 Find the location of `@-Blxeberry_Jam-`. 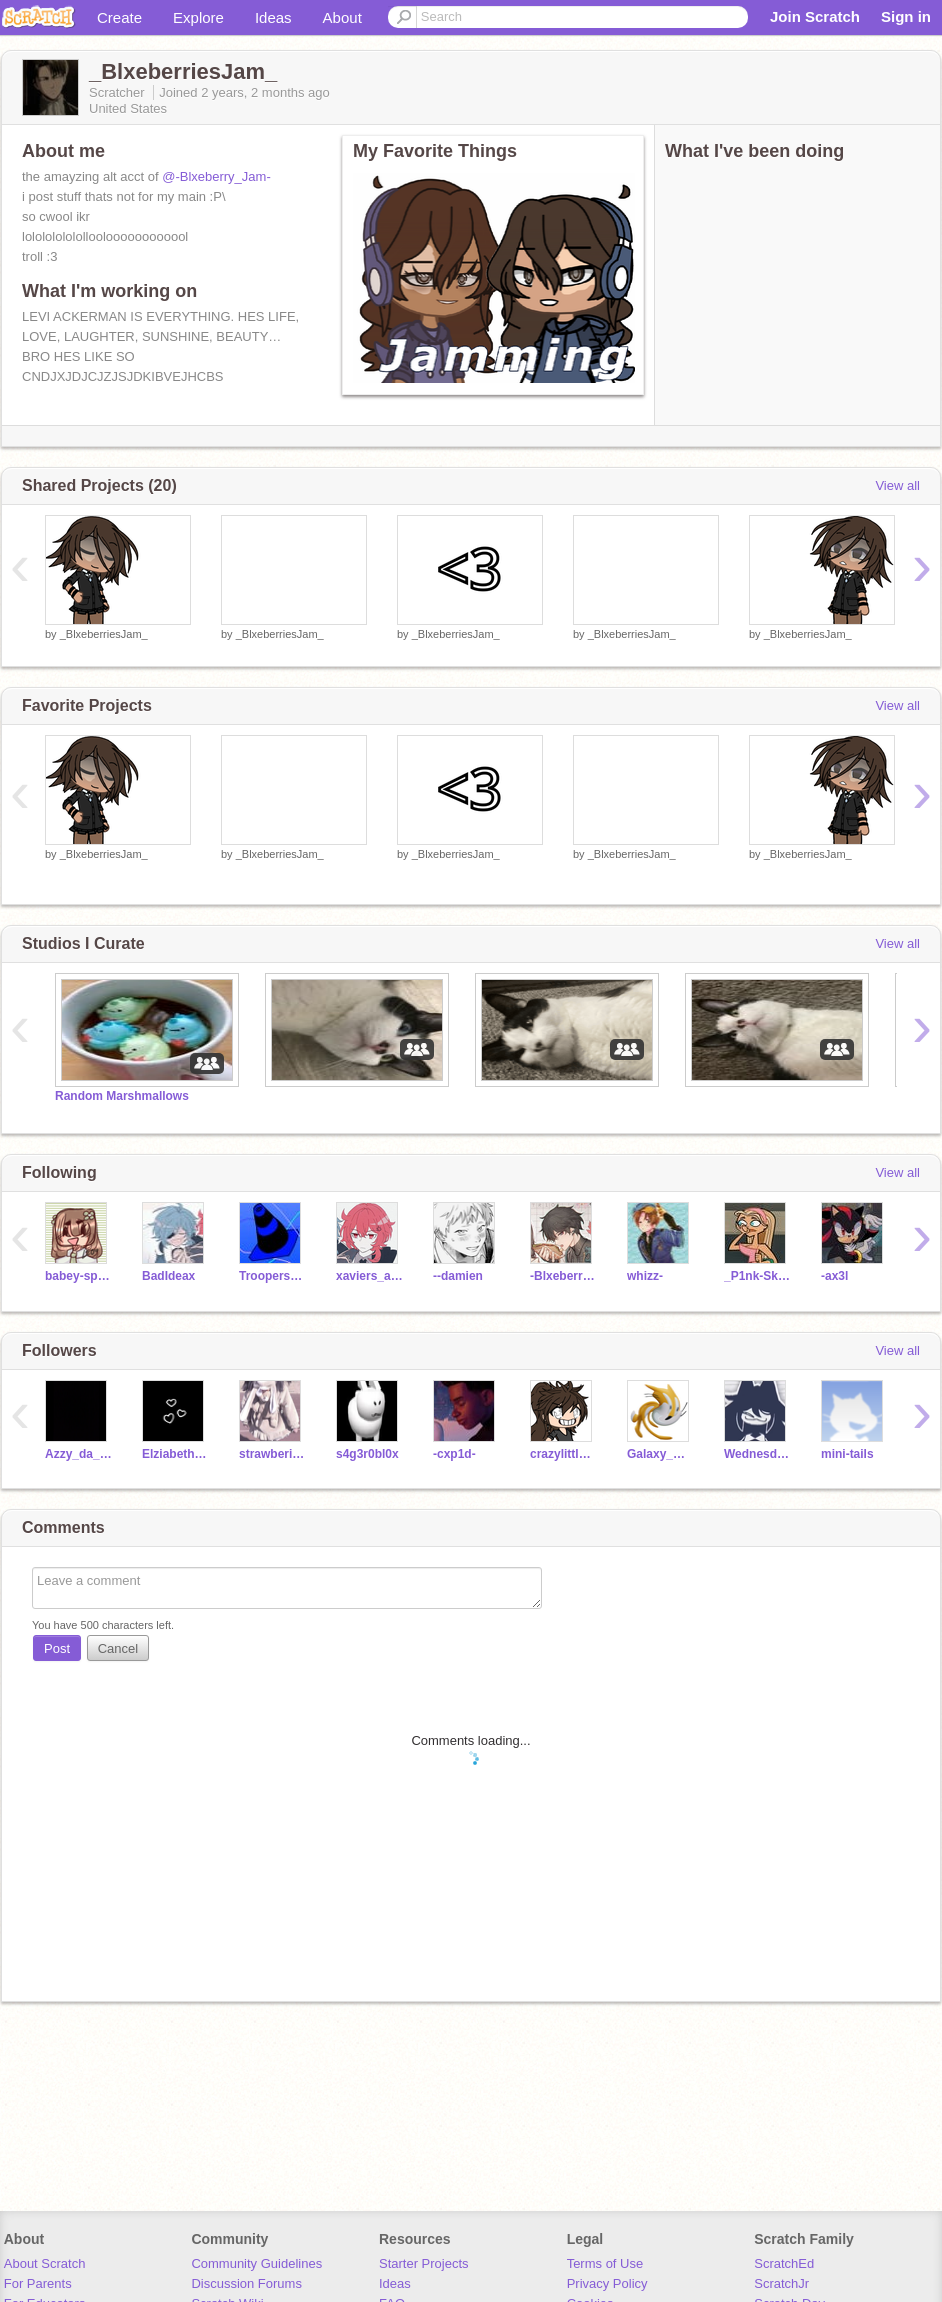

@-Blxeberry_Jam- is located at coordinates (216, 176).